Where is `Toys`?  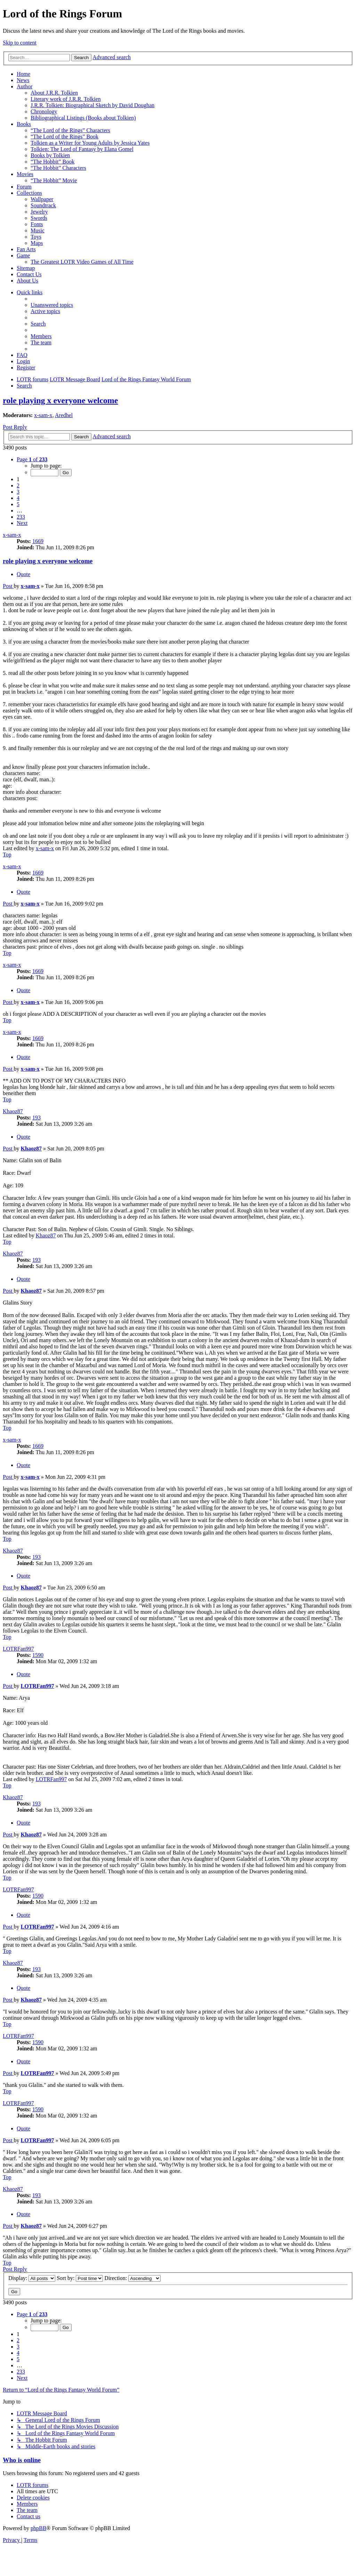 Toys is located at coordinates (36, 237).